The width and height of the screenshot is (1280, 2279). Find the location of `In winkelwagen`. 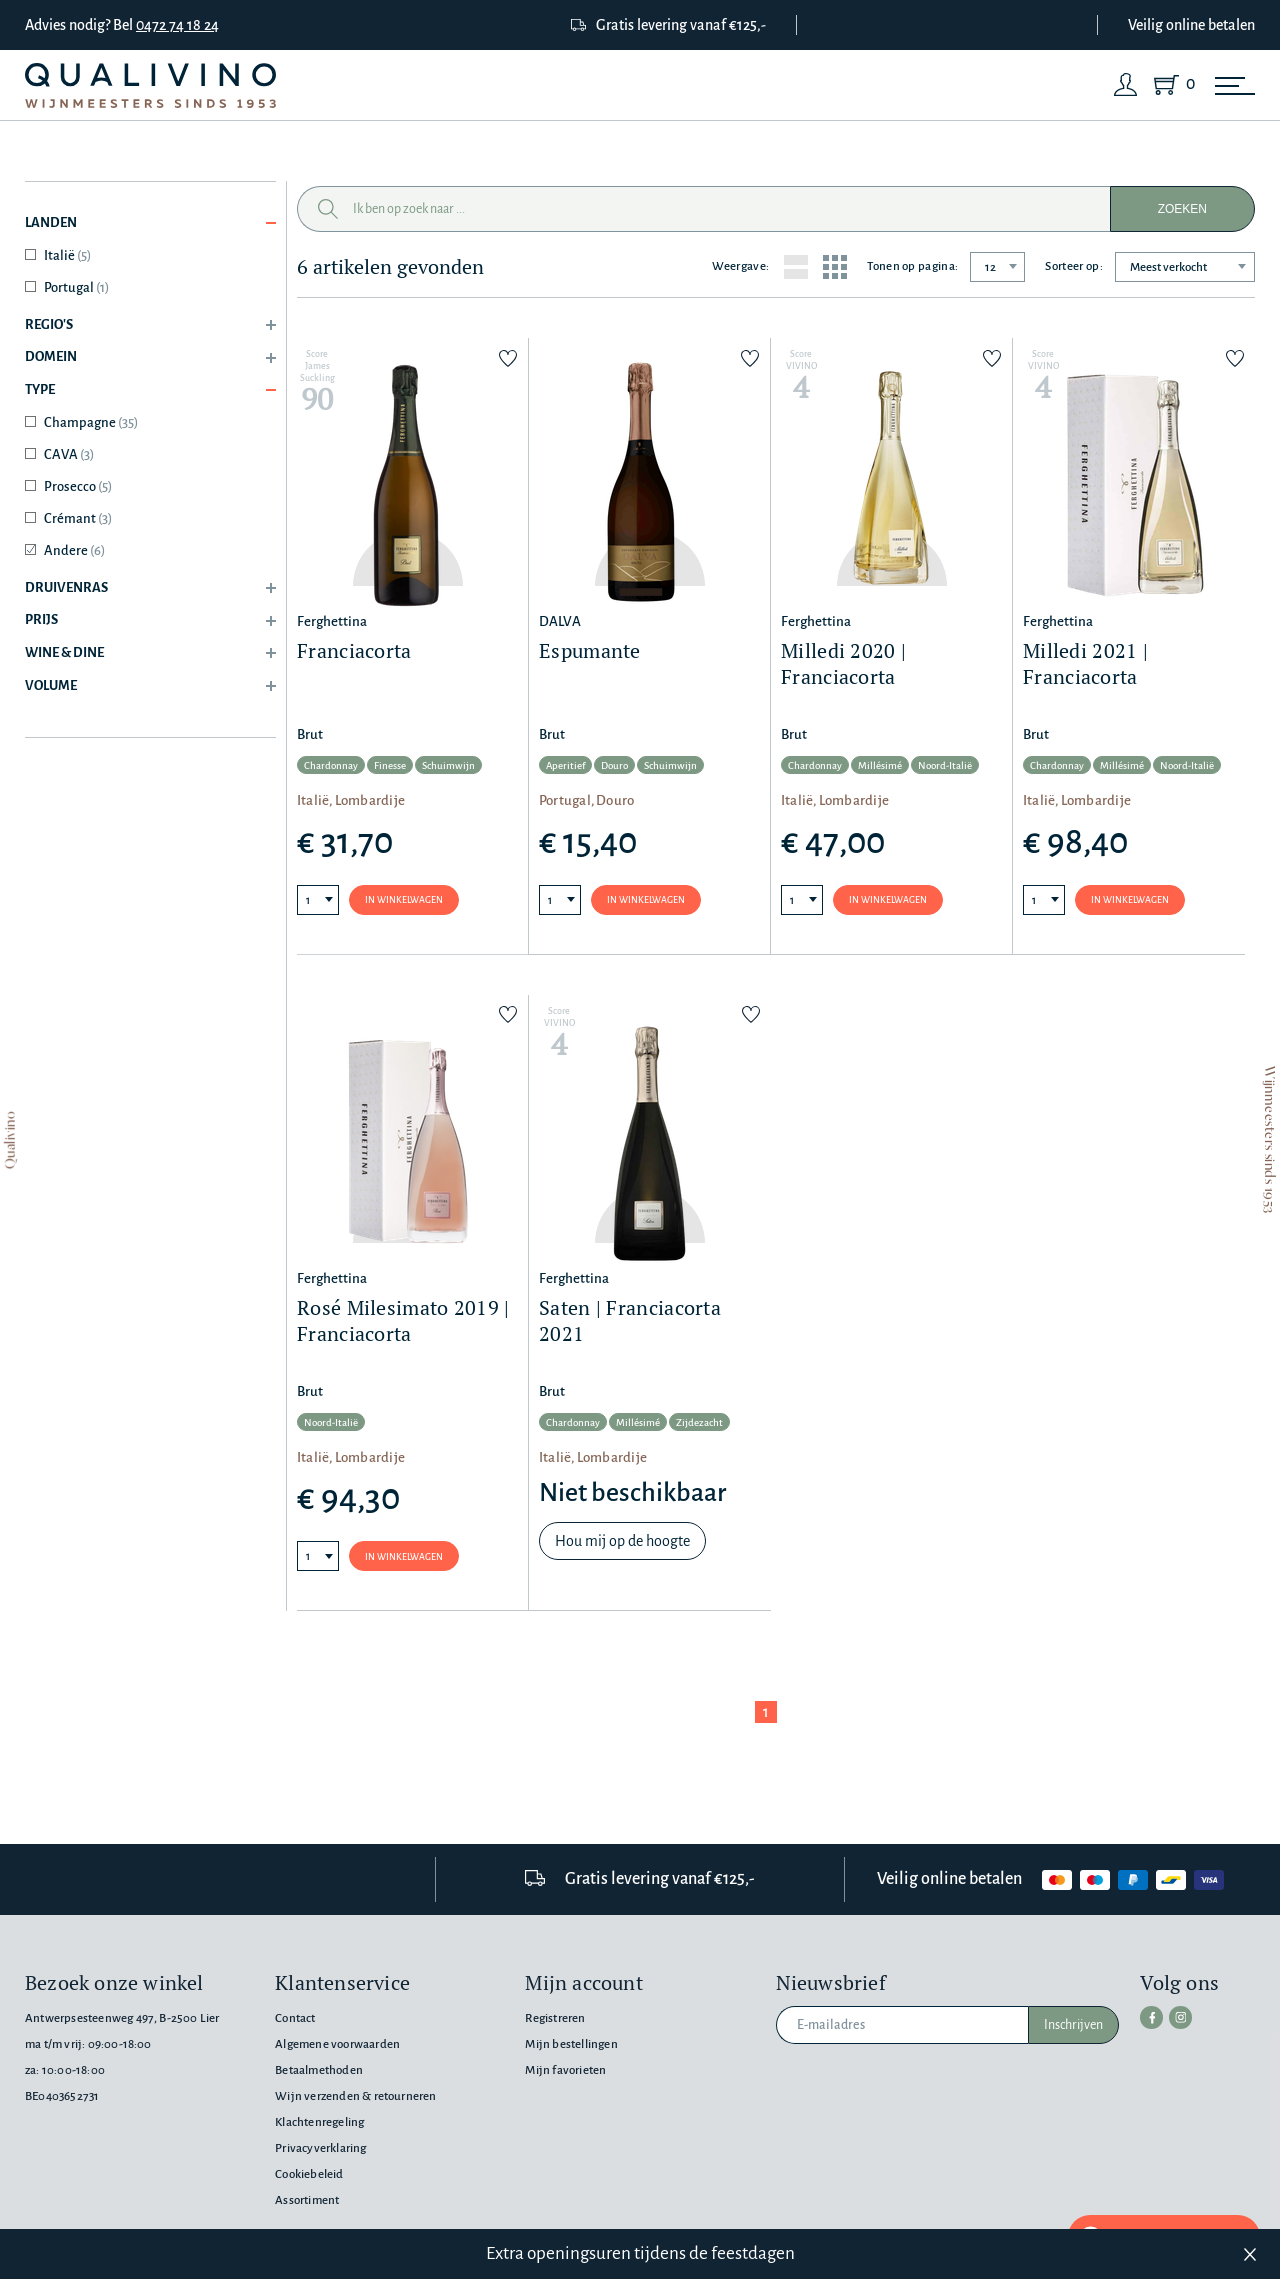

In winkelwagen is located at coordinates (404, 900).